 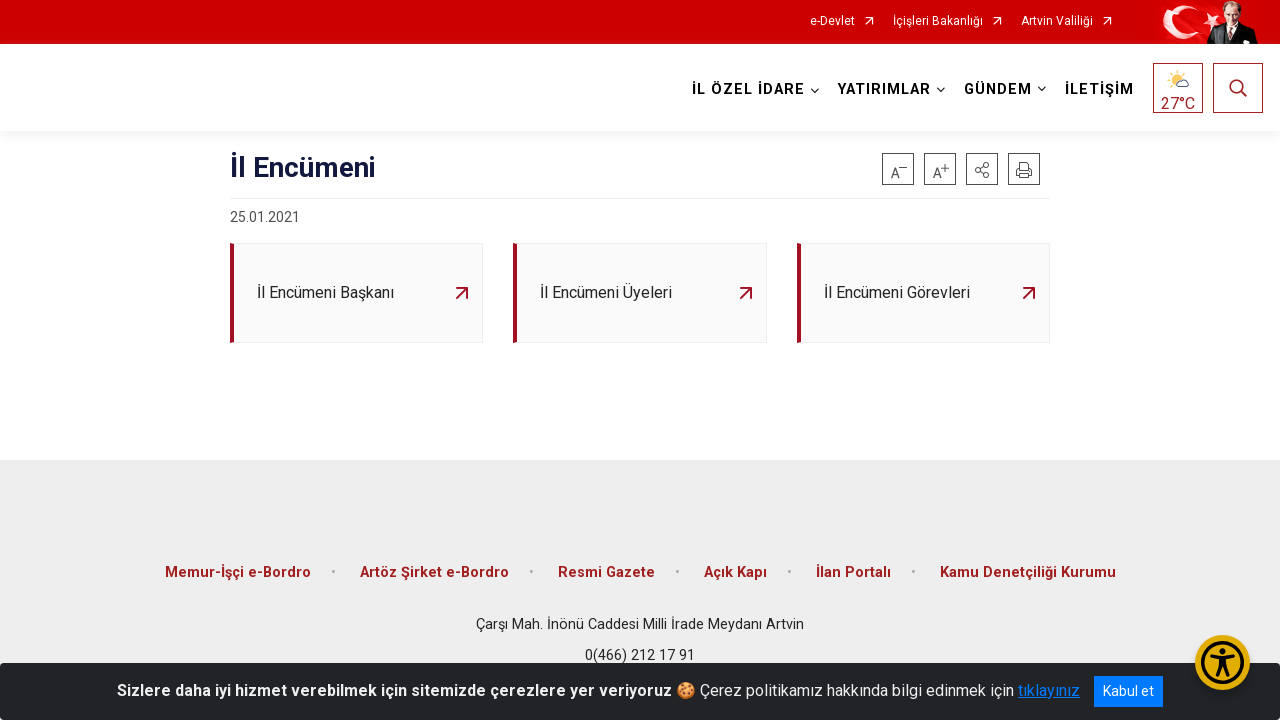 I want to click on Kabul et, so click(x=1128, y=691).